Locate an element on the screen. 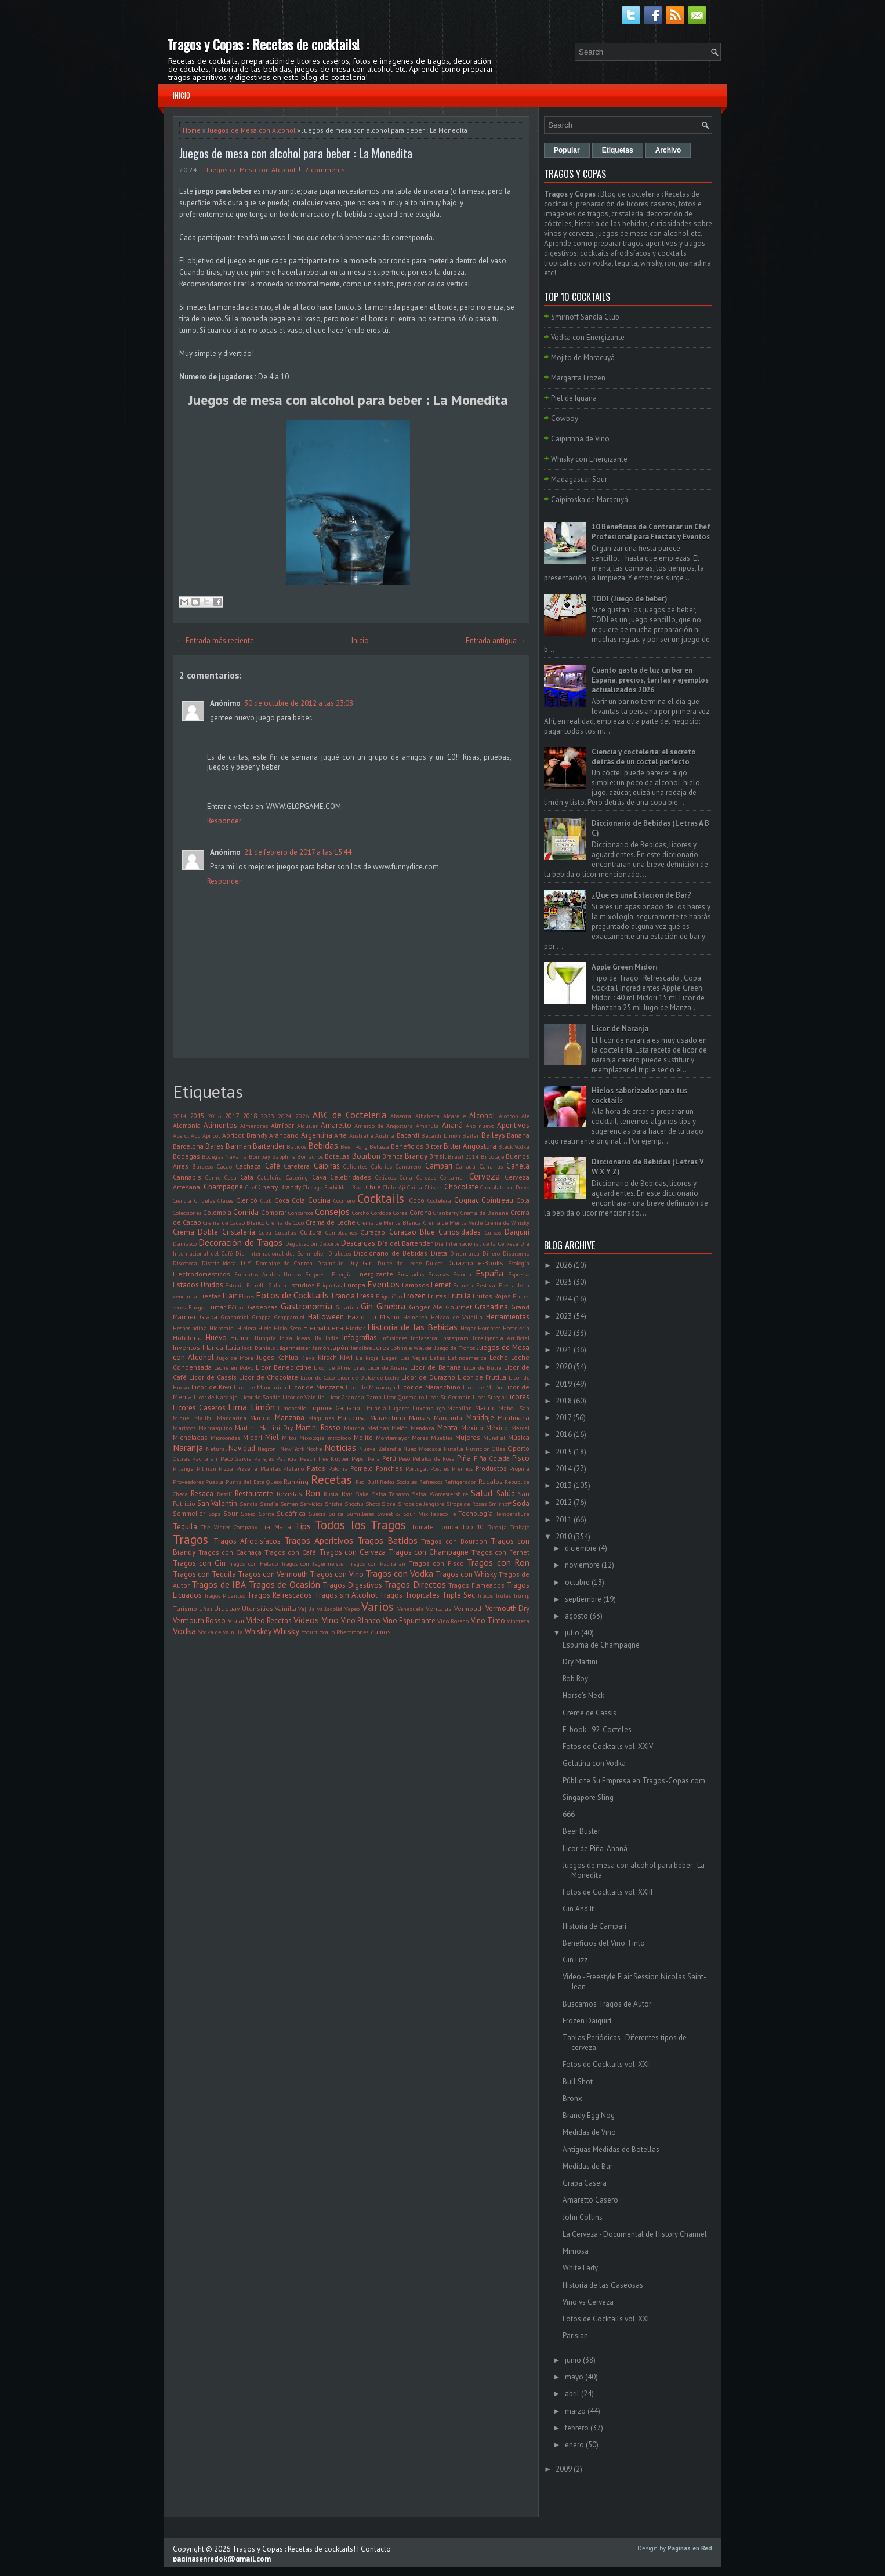 The height and width of the screenshot is (2576, 885). Mexico is located at coordinates (472, 1427).